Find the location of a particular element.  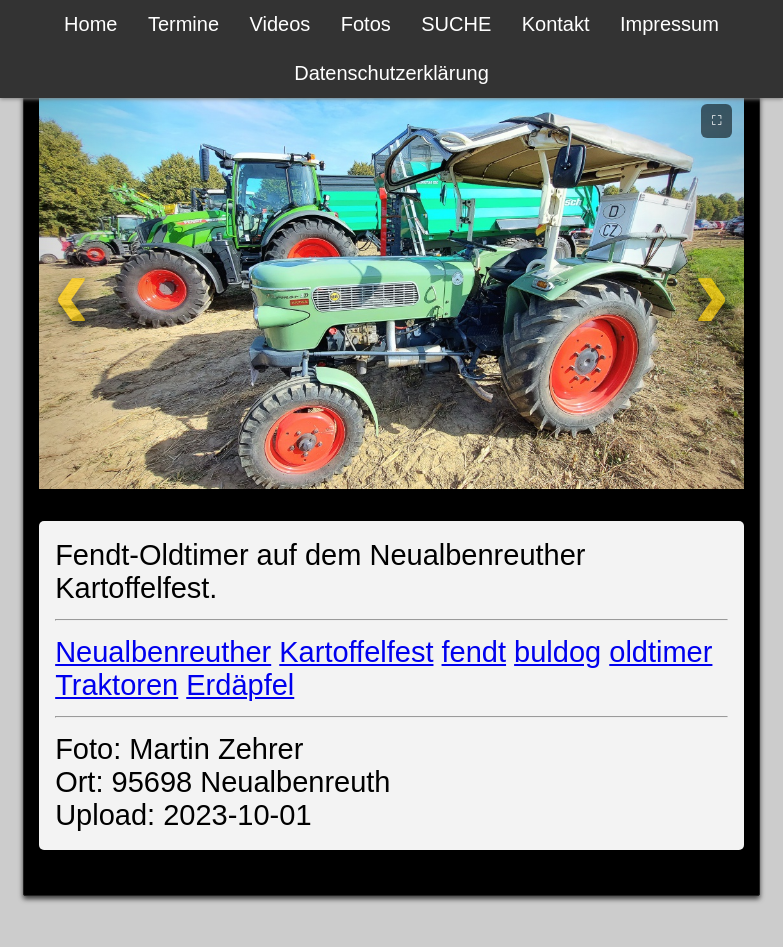

Videos is located at coordinates (280, 24).